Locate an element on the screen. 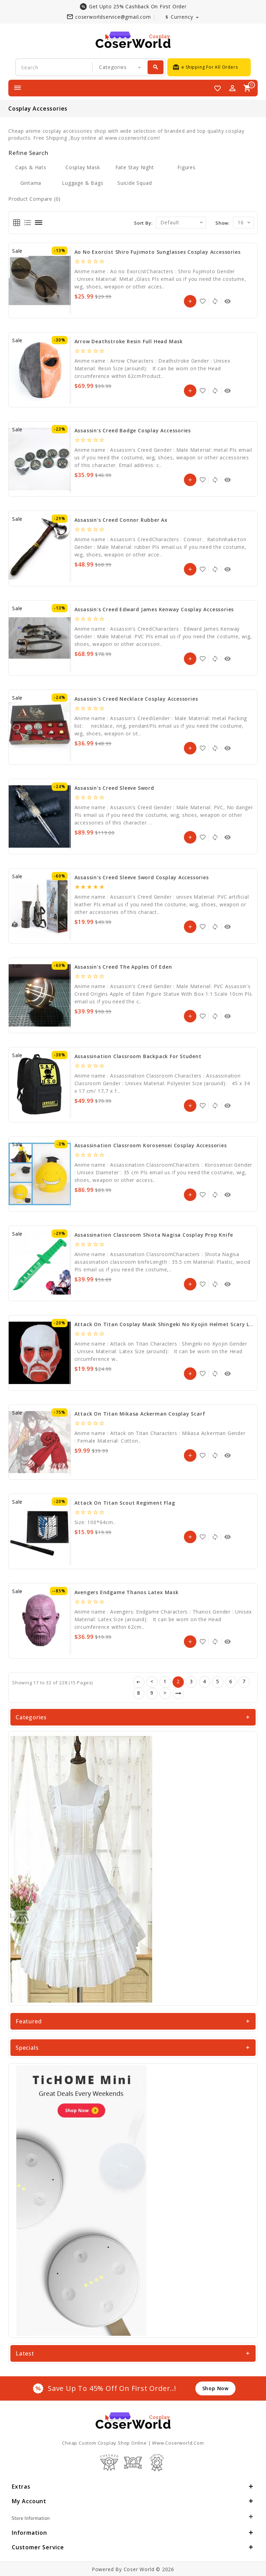  Gintama is located at coordinates (31, 183).